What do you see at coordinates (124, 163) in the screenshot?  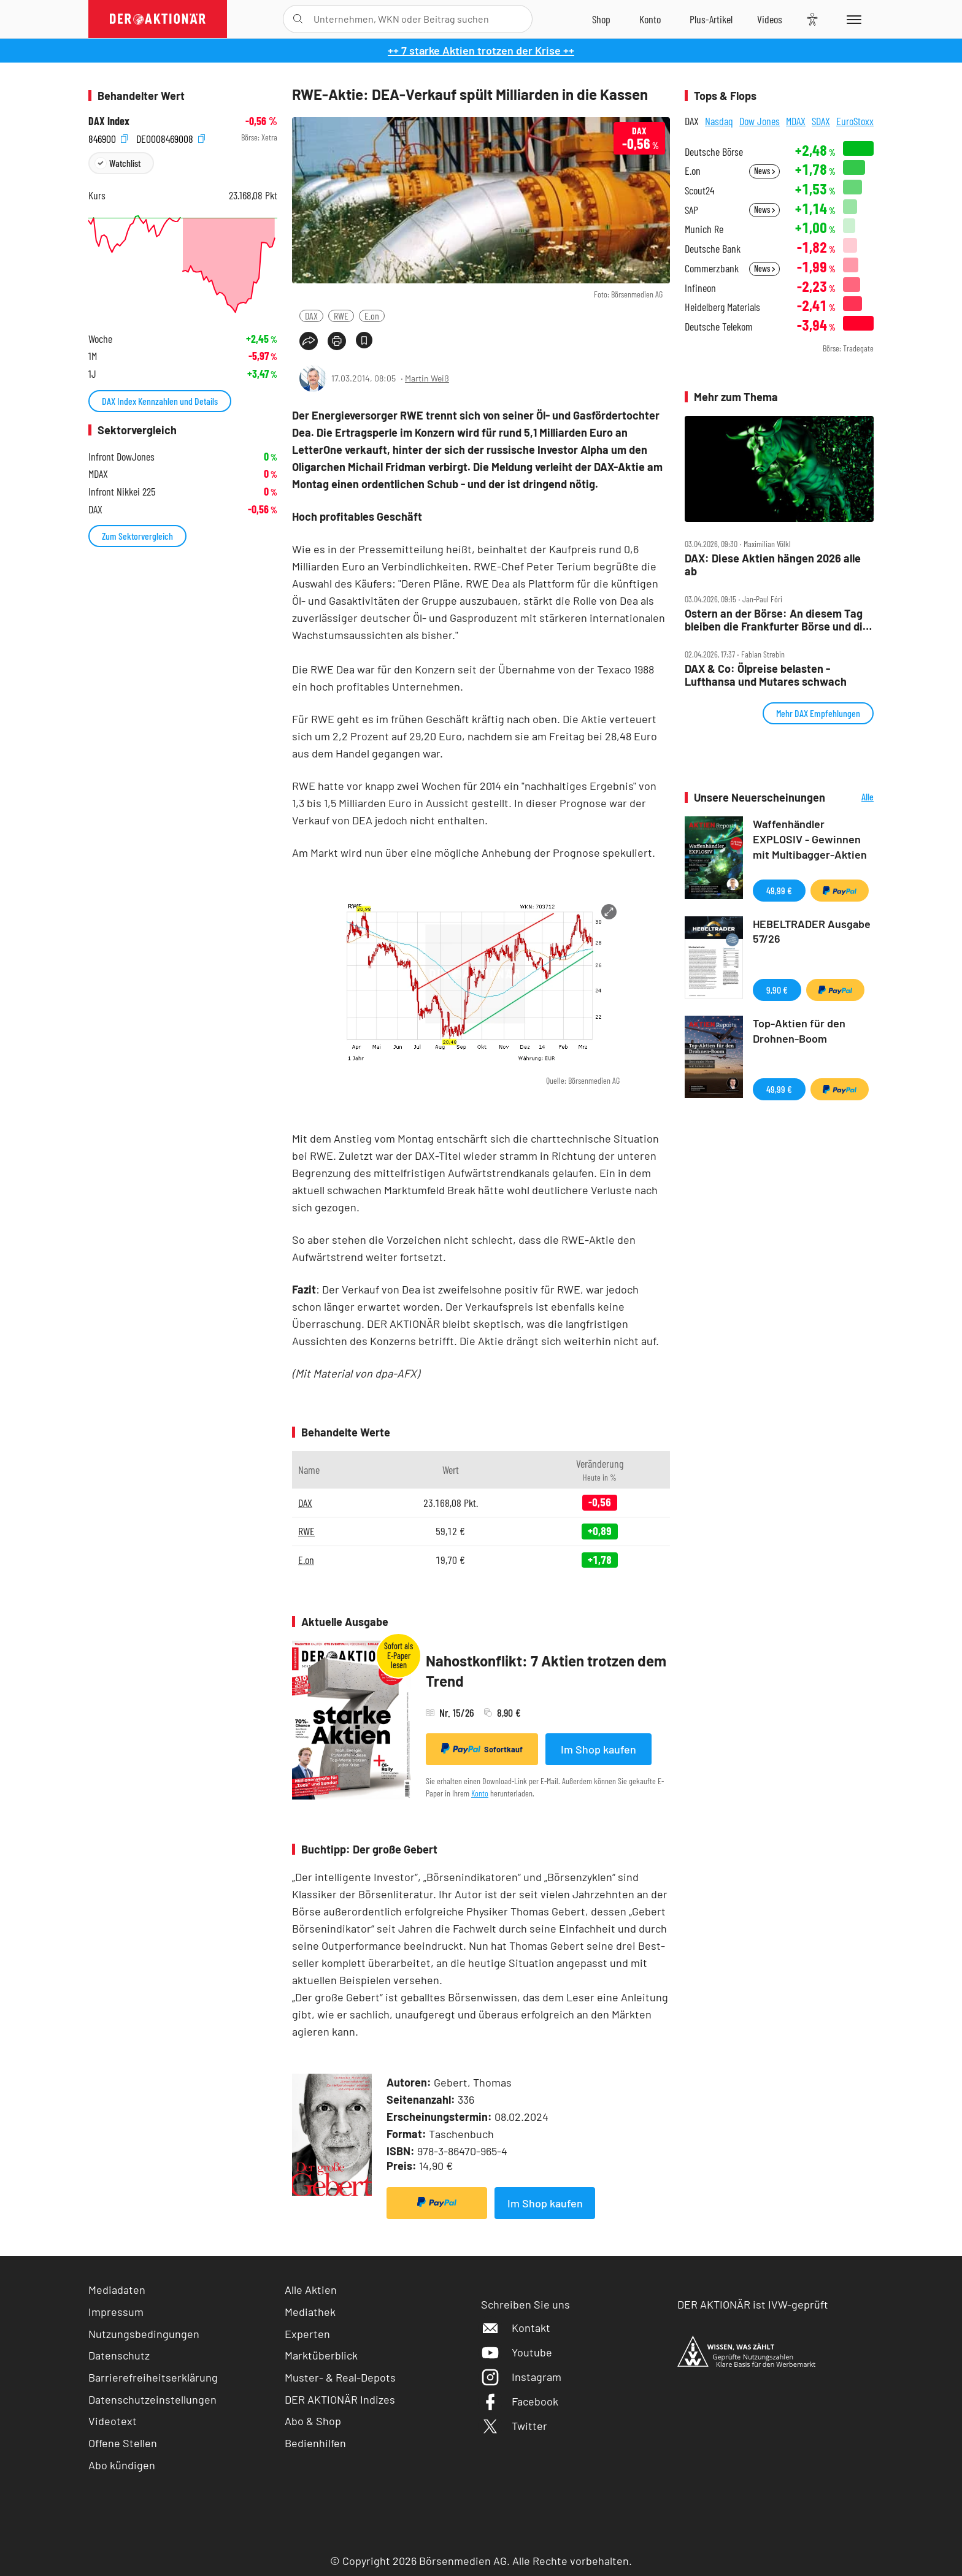 I see `Watchlist [Wert zur Watchlist hinzufügen]` at bounding box center [124, 163].